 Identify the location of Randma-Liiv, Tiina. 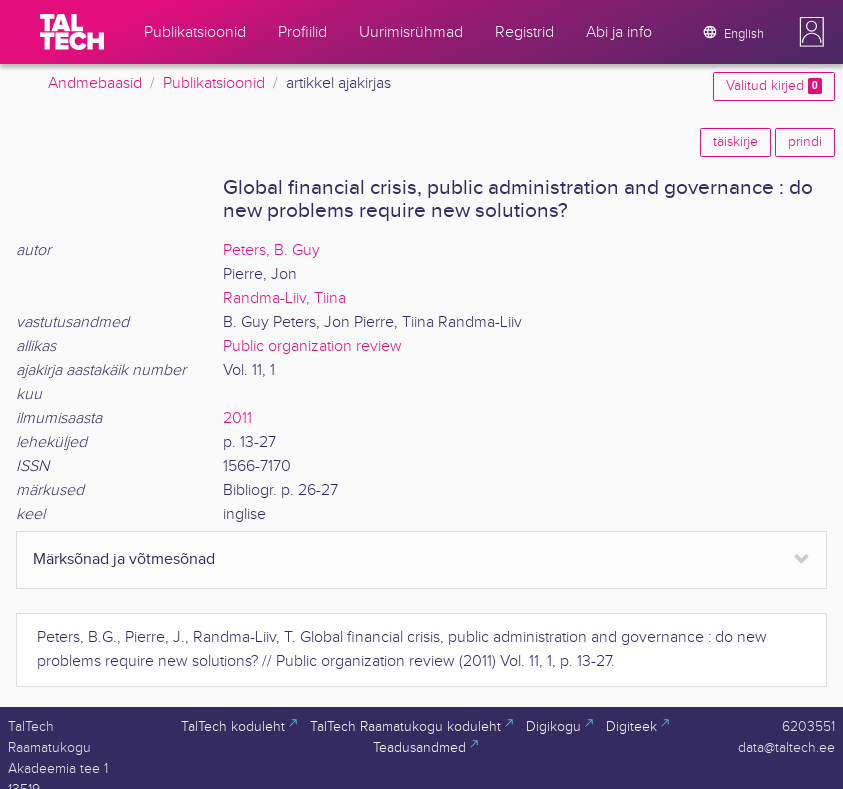
(284, 298).